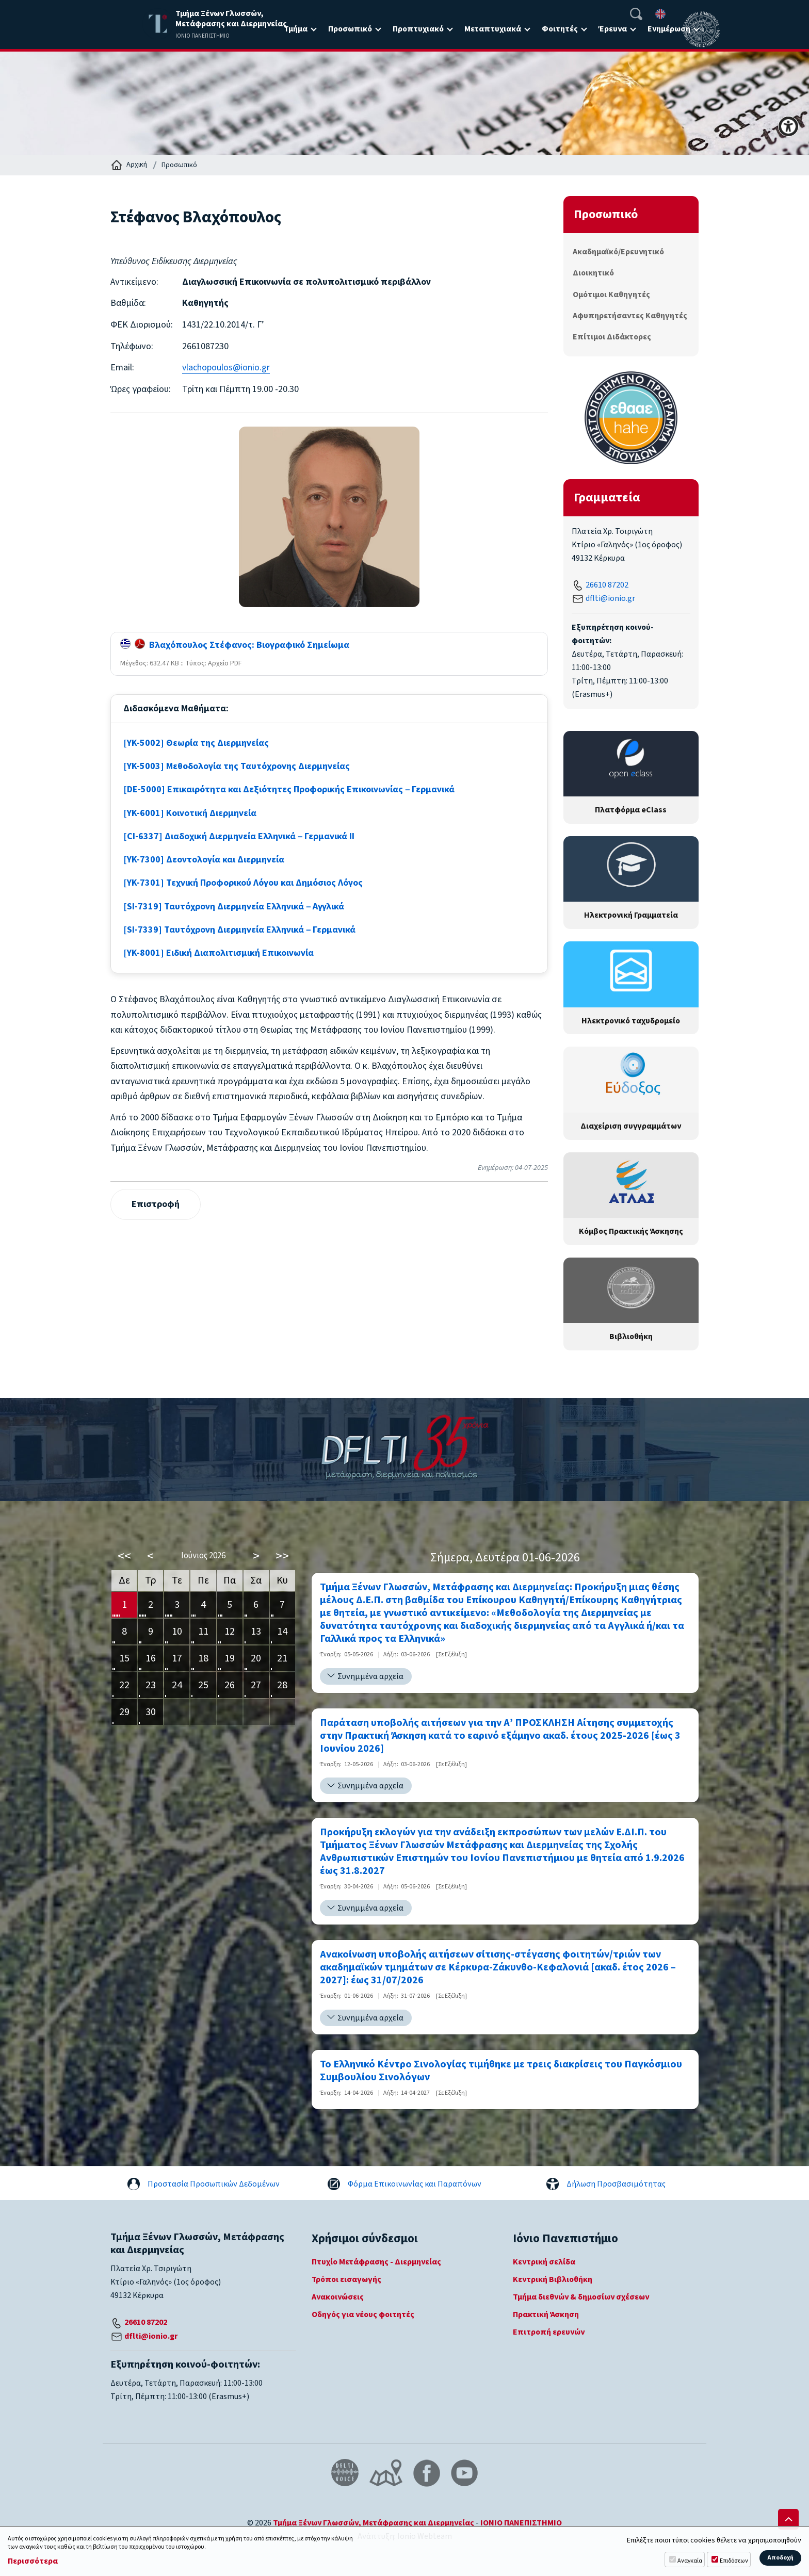 The image size is (809, 2576). I want to click on Περισσότερα, so click(33, 2561).